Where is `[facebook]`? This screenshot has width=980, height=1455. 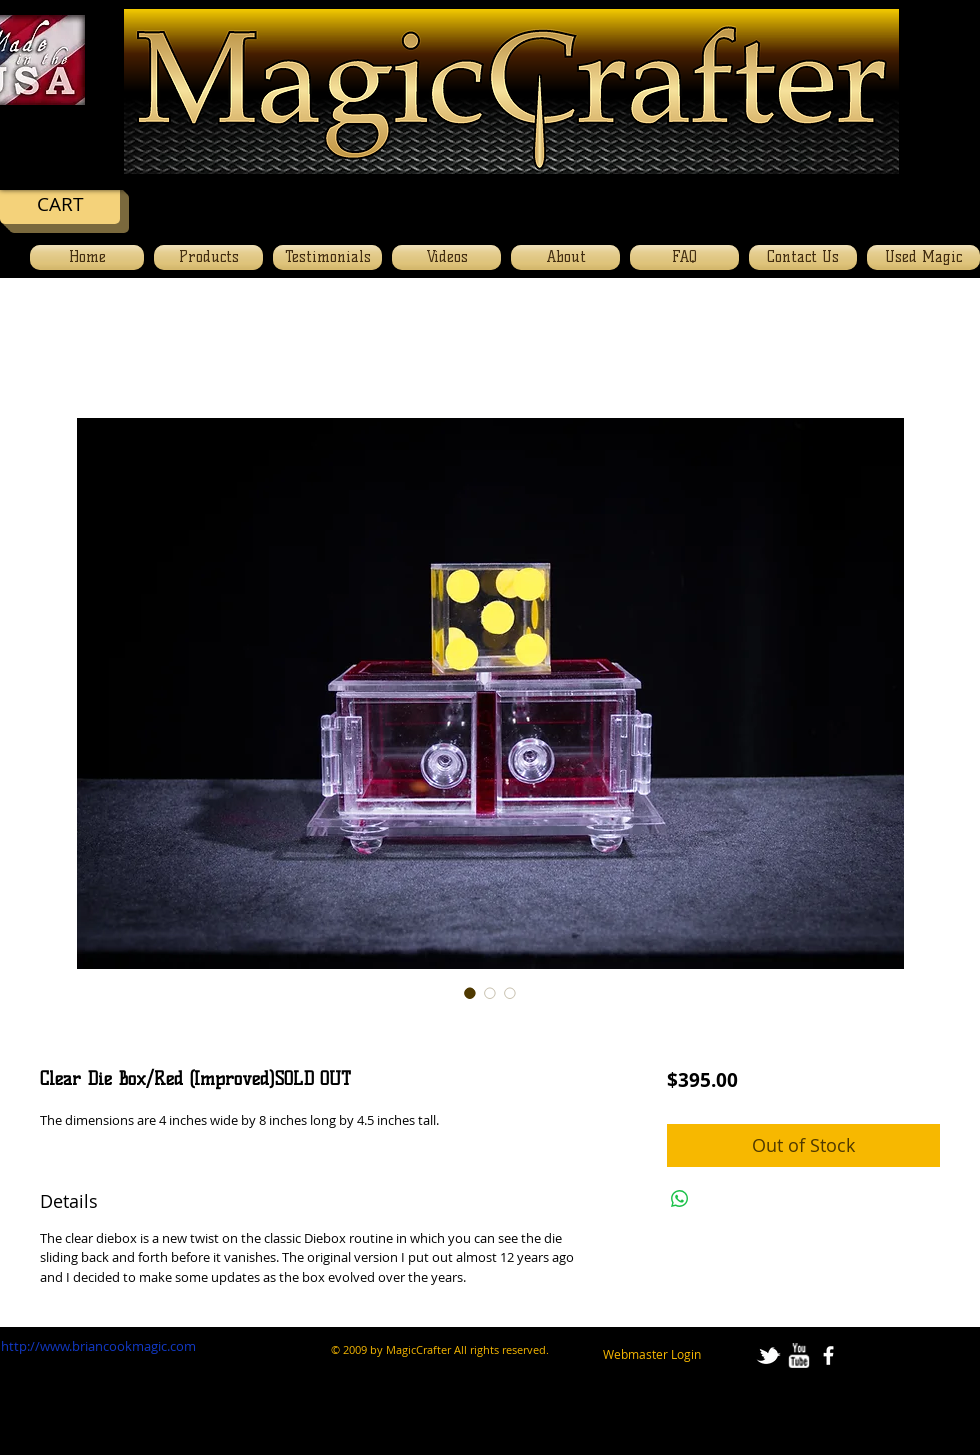 [facebook] is located at coordinates (828, 1355).